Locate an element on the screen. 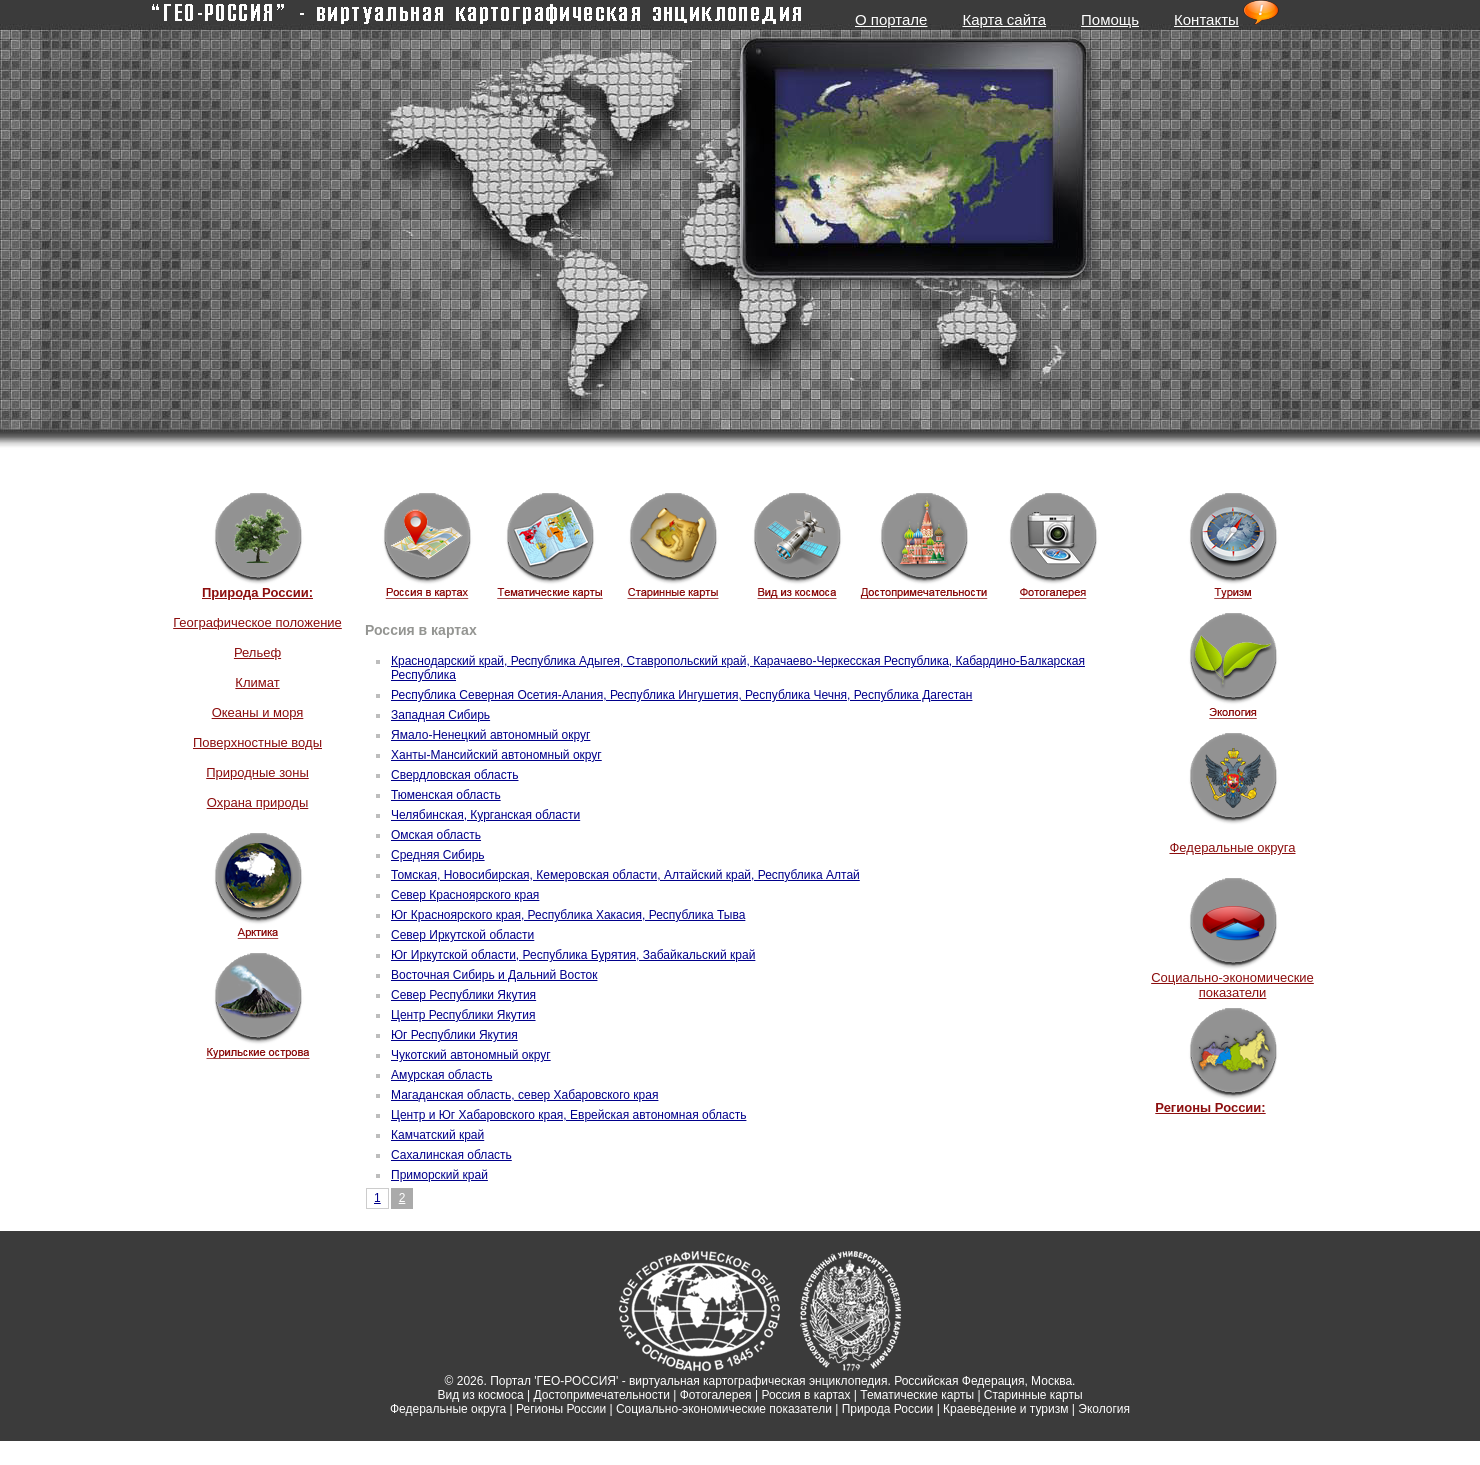 The width and height of the screenshot is (1480, 1465). Океаны и моря is located at coordinates (258, 712).